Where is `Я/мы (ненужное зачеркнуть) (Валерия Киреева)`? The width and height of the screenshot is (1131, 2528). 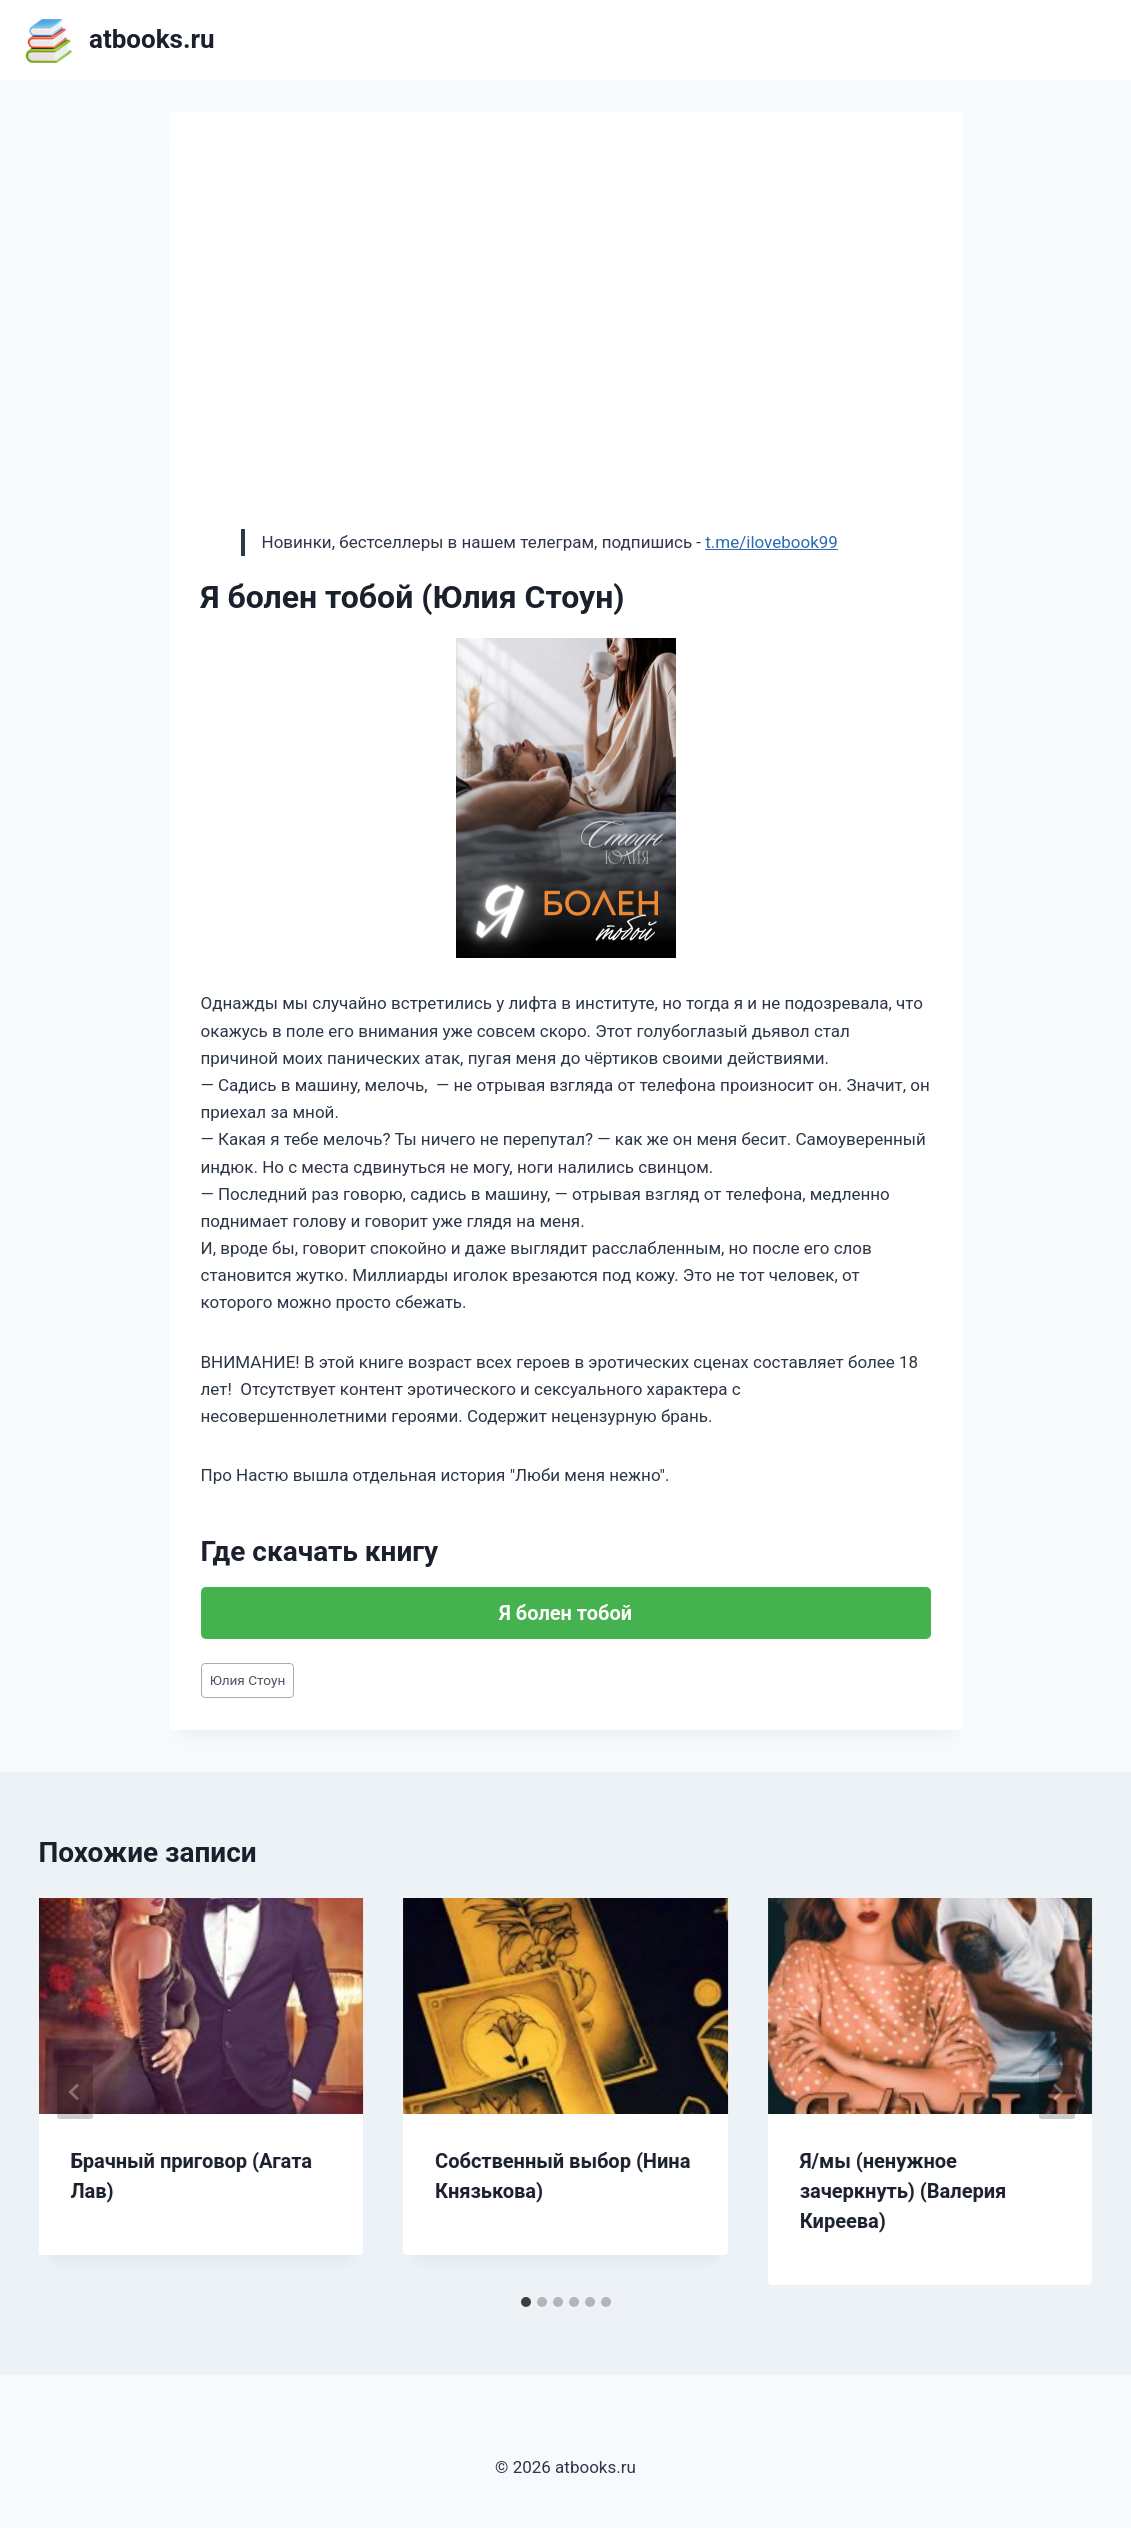
Я/мы (ненужное зачеркнуть) (Валерия Киреева) is located at coordinates (903, 2191).